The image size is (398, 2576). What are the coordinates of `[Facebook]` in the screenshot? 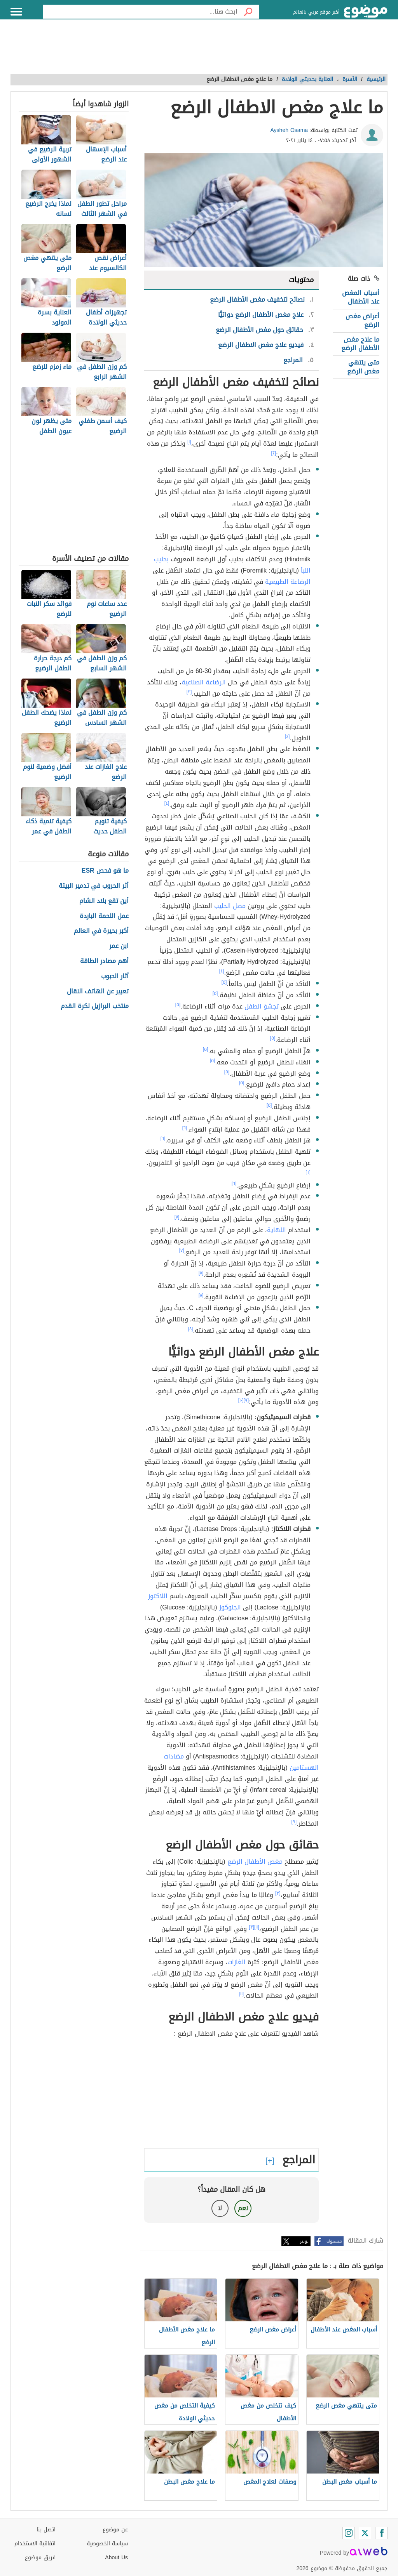 It's located at (381, 2533).